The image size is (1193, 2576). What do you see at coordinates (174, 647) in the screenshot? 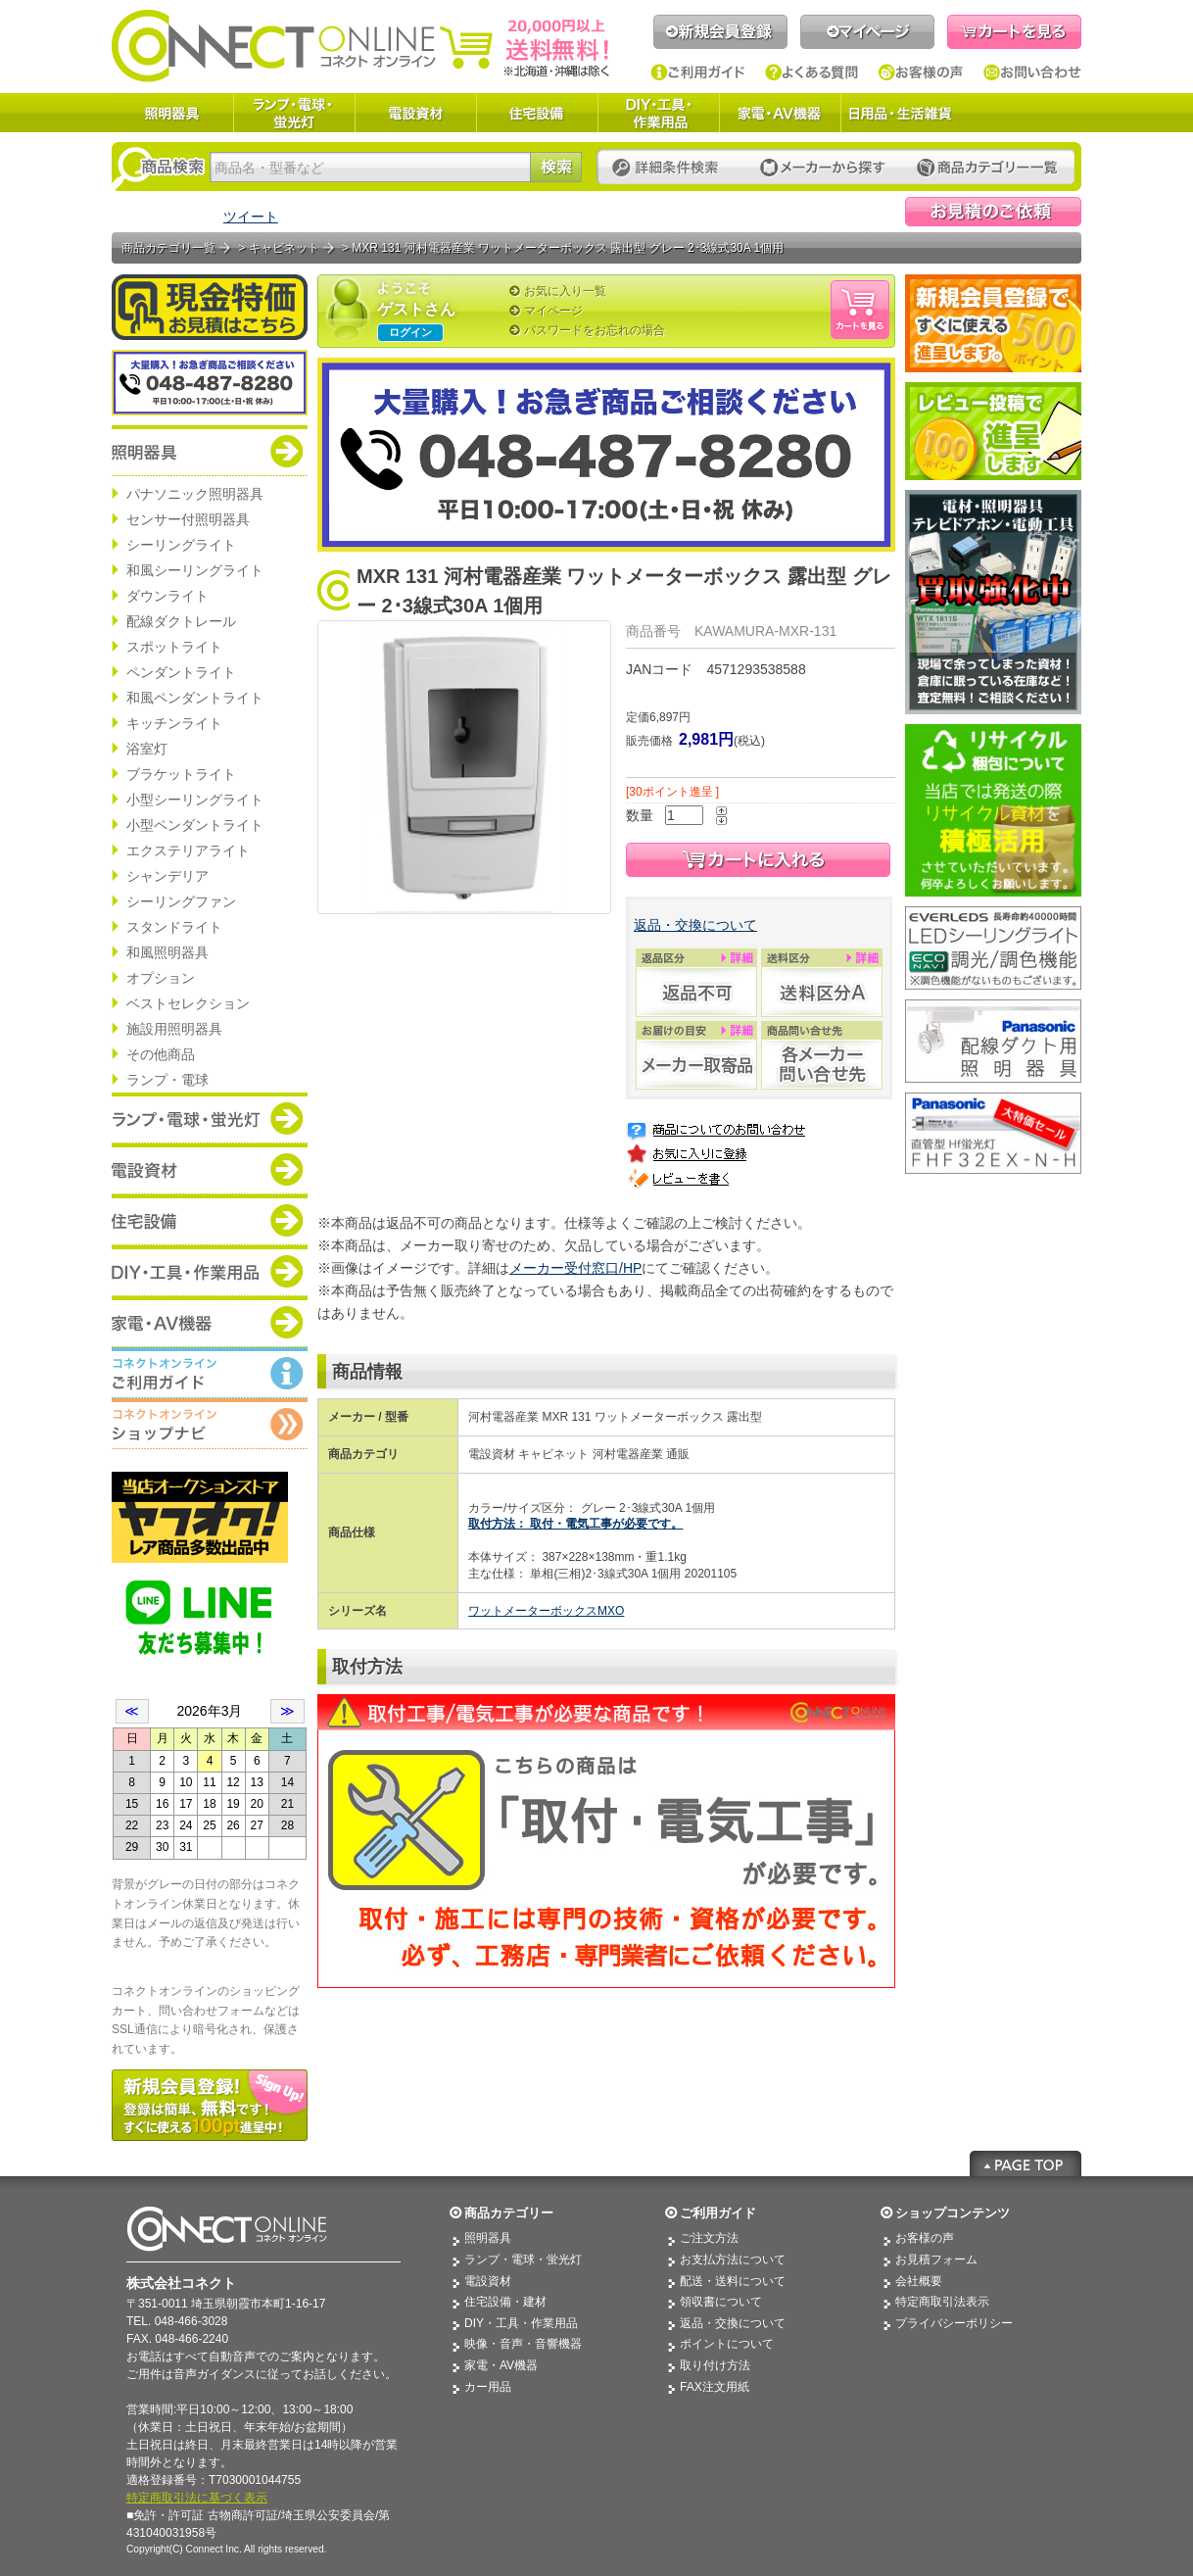
I see `スポットライト` at bounding box center [174, 647].